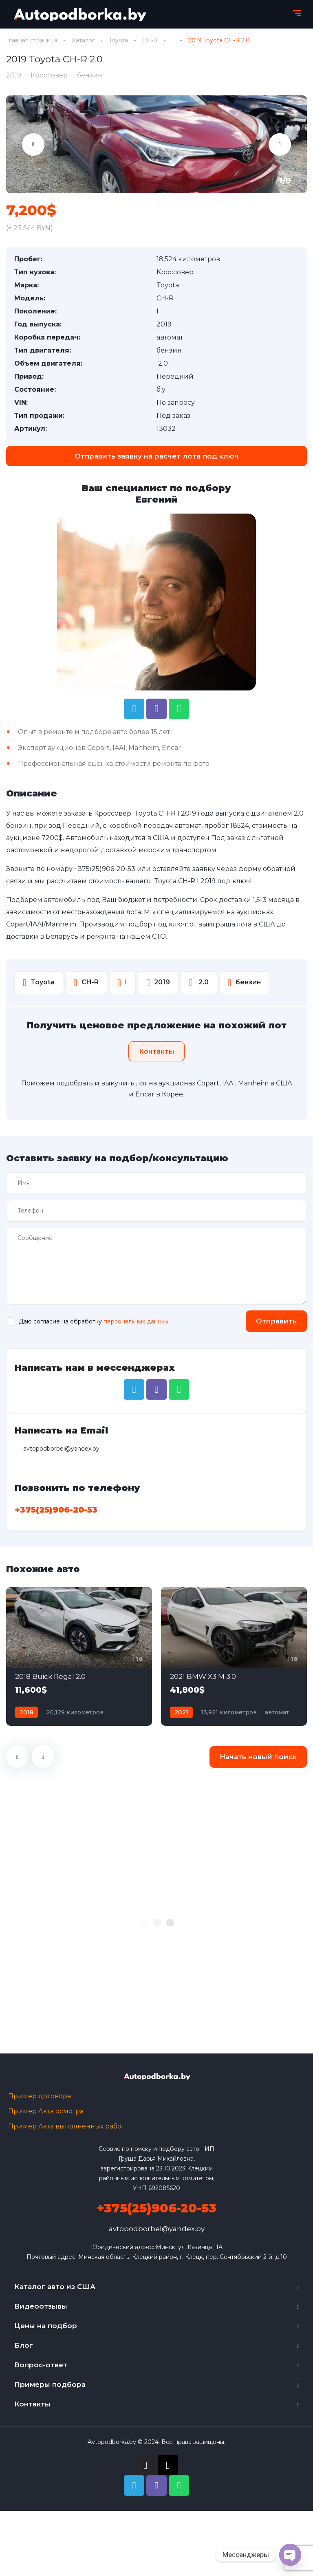 Image resolution: width=313 pixels, height=2576 pixels. I want to click on Отправить, so click(276, 1321).